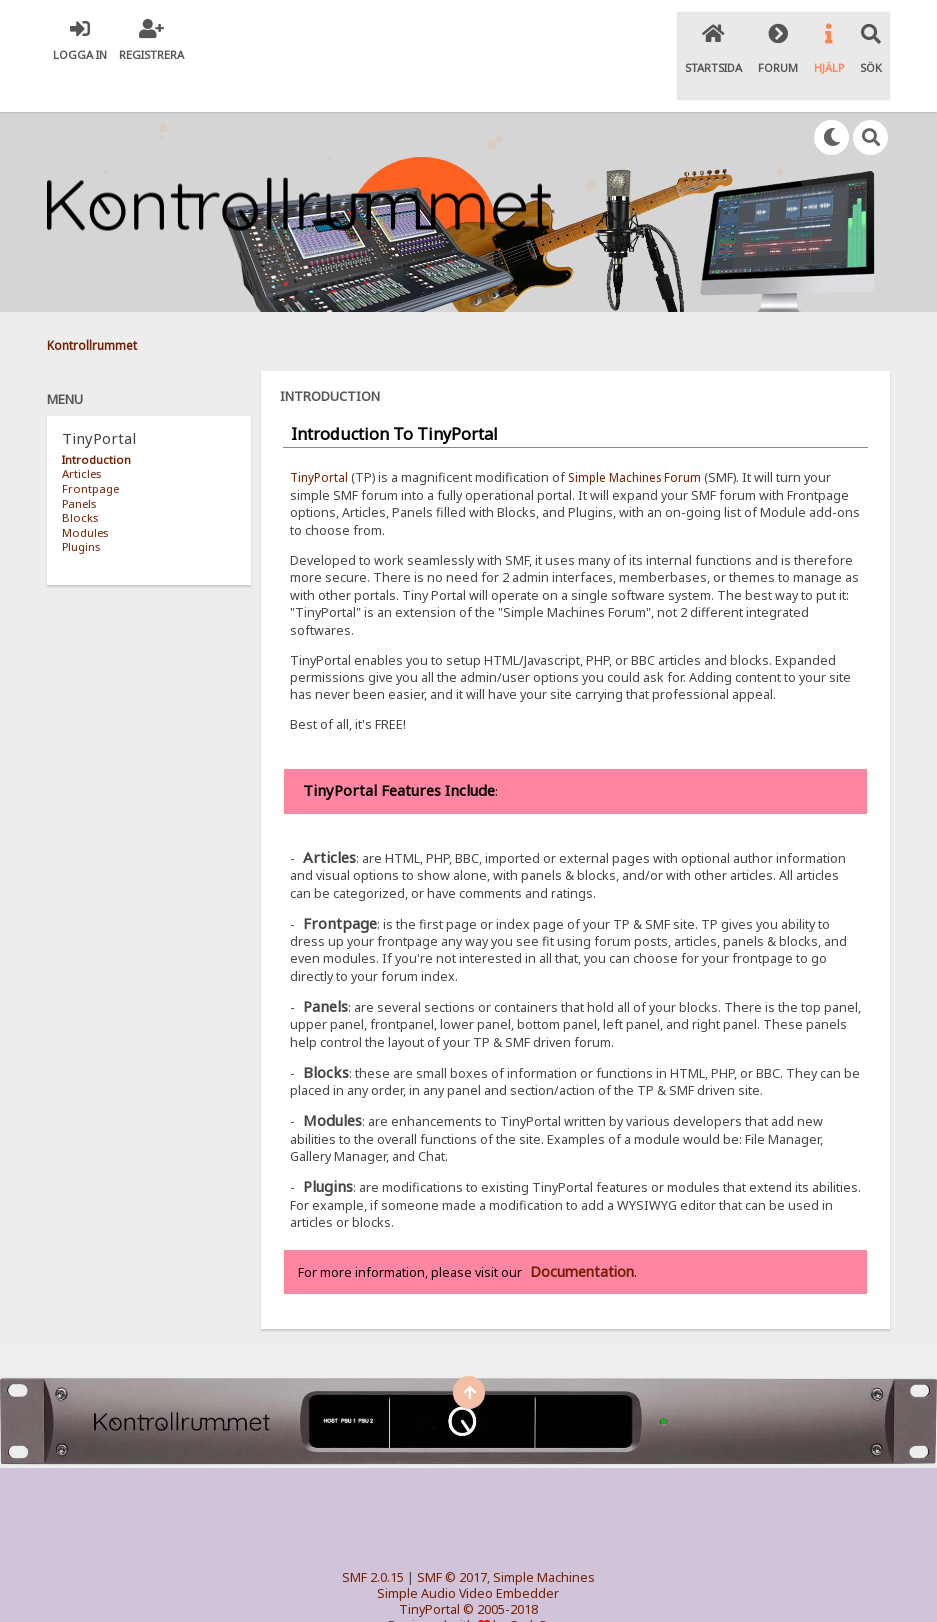 The width and height of the screenshot is (937, 1622). What do you see at coordinates (529, 1588) in the screenshot?
I see `SychO` at bounding box center [529, 1588].